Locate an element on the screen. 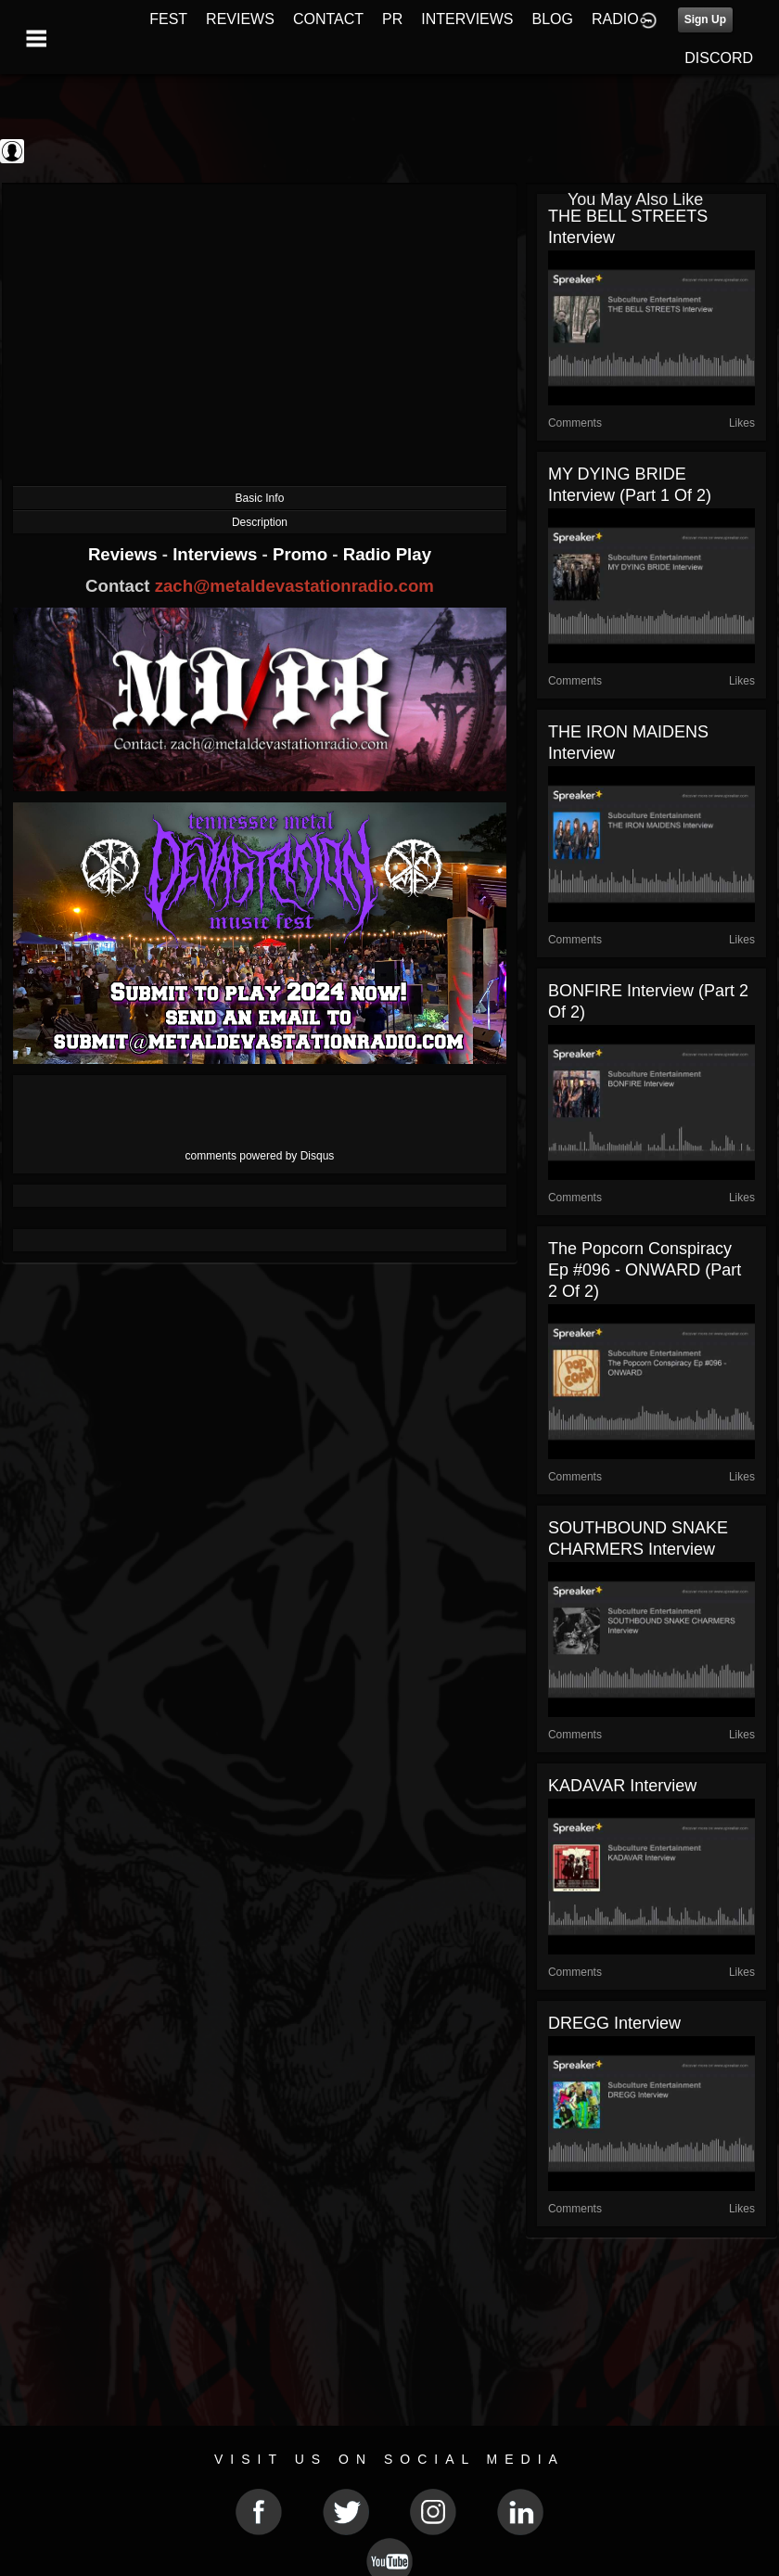 This screenshot has height=2576, width=779. The Popcorn Conspiracy Ep #096 - ONWARD (part 2 of 2) is located at coordinates (644, 1270).